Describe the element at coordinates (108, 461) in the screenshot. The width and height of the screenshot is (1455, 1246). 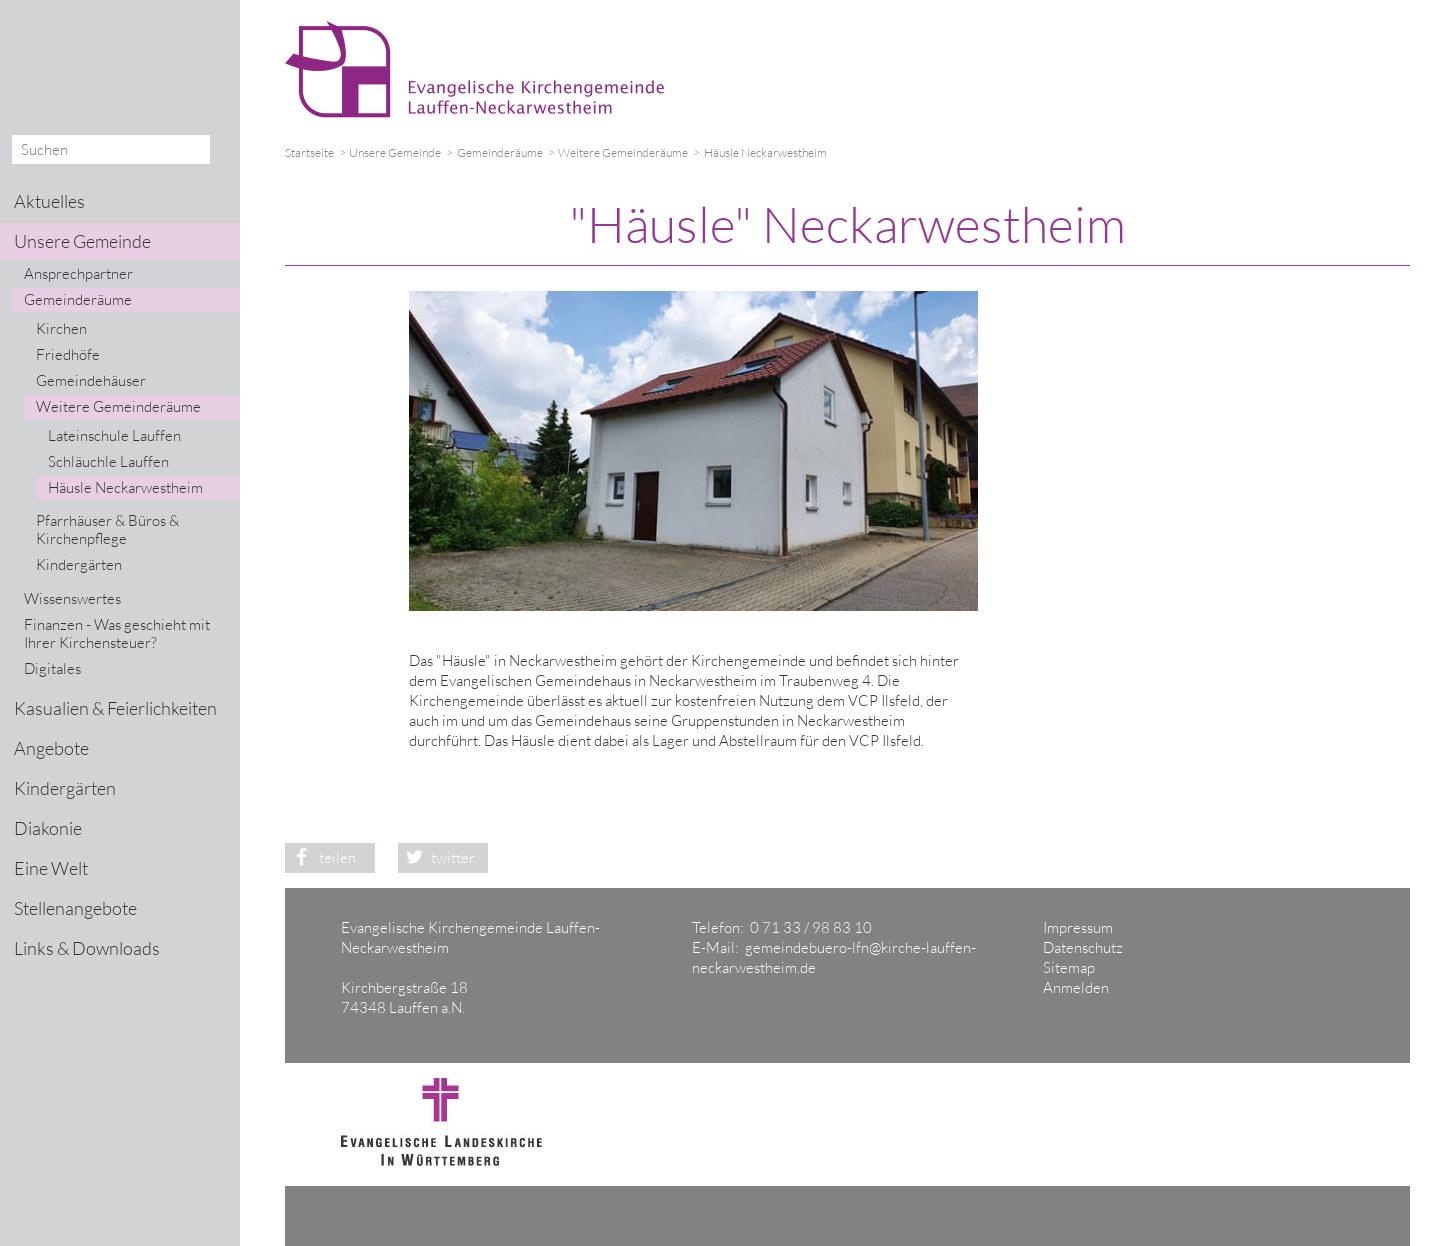
I see `Schläuchle Lauffen` at that location.